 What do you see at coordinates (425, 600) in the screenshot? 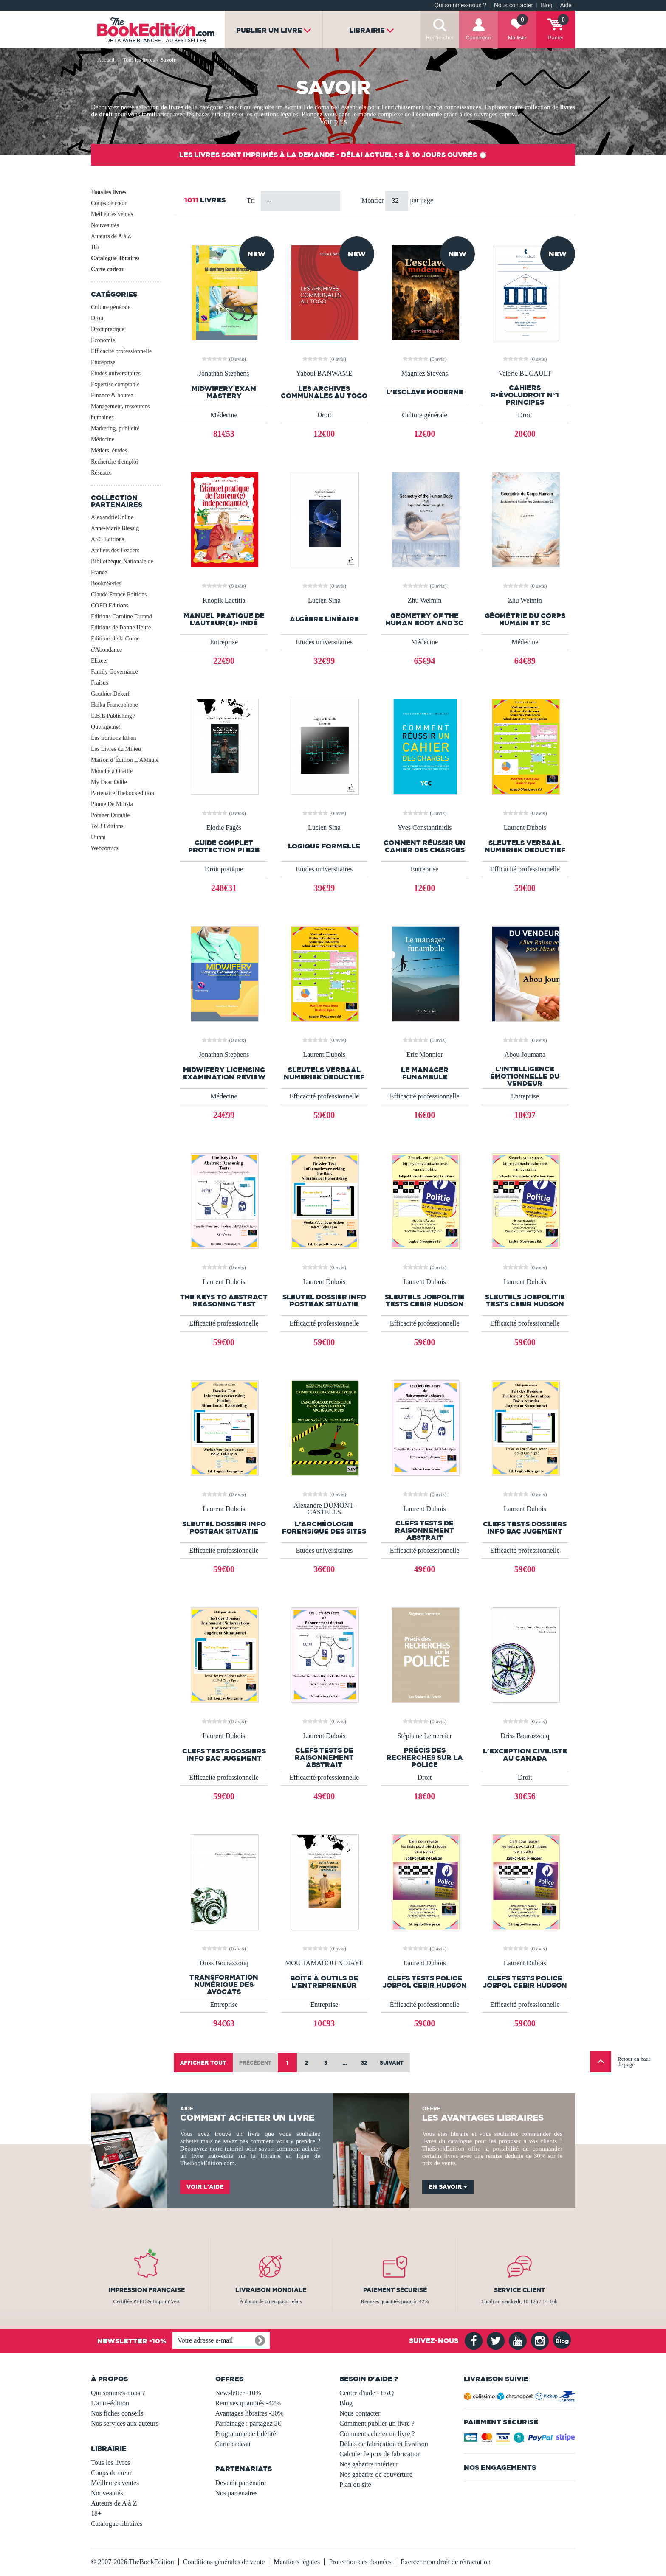
I see `Zhu Weimin` at bounding box center [425, 600].